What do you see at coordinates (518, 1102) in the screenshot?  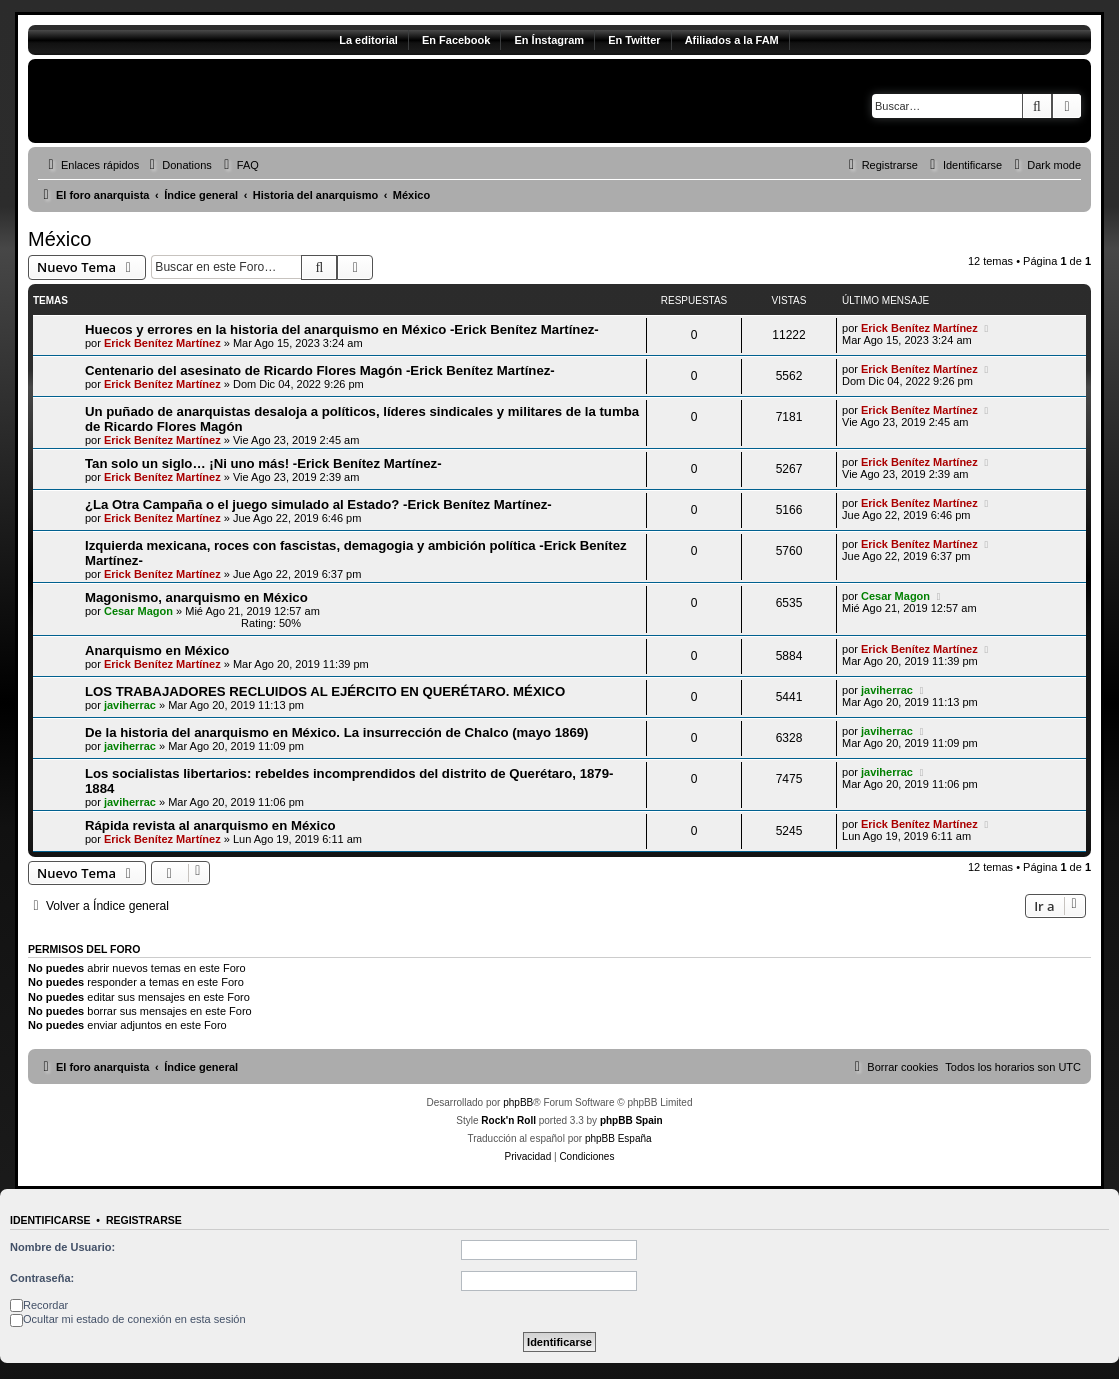 I see `phpBB` at bounding box center [518, 1102].